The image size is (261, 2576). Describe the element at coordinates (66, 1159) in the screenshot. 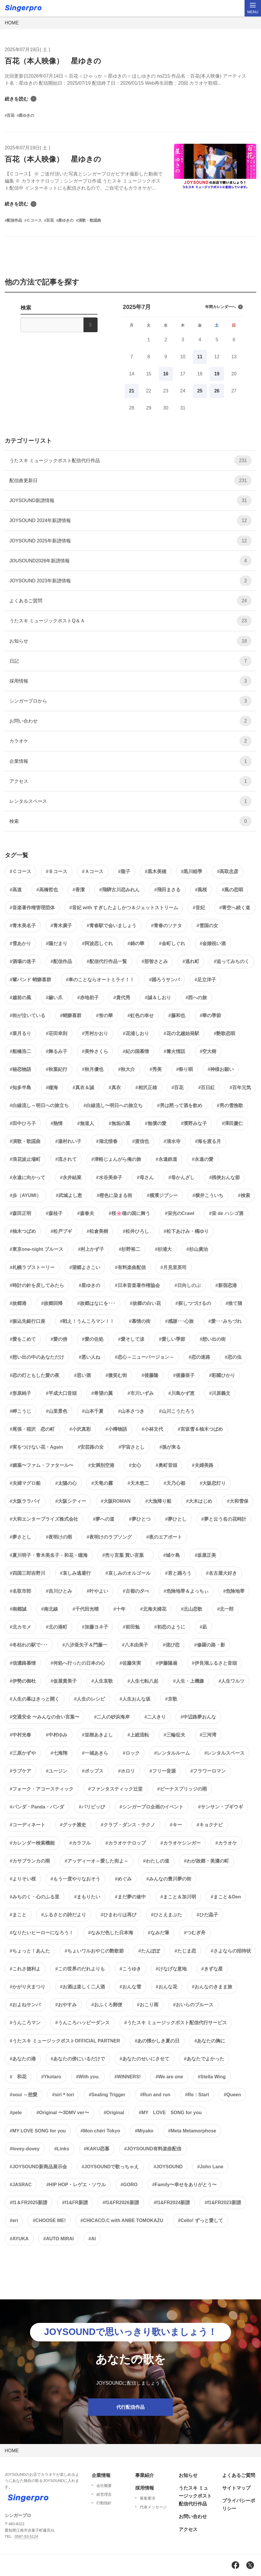

I see `#流されて` at that location.